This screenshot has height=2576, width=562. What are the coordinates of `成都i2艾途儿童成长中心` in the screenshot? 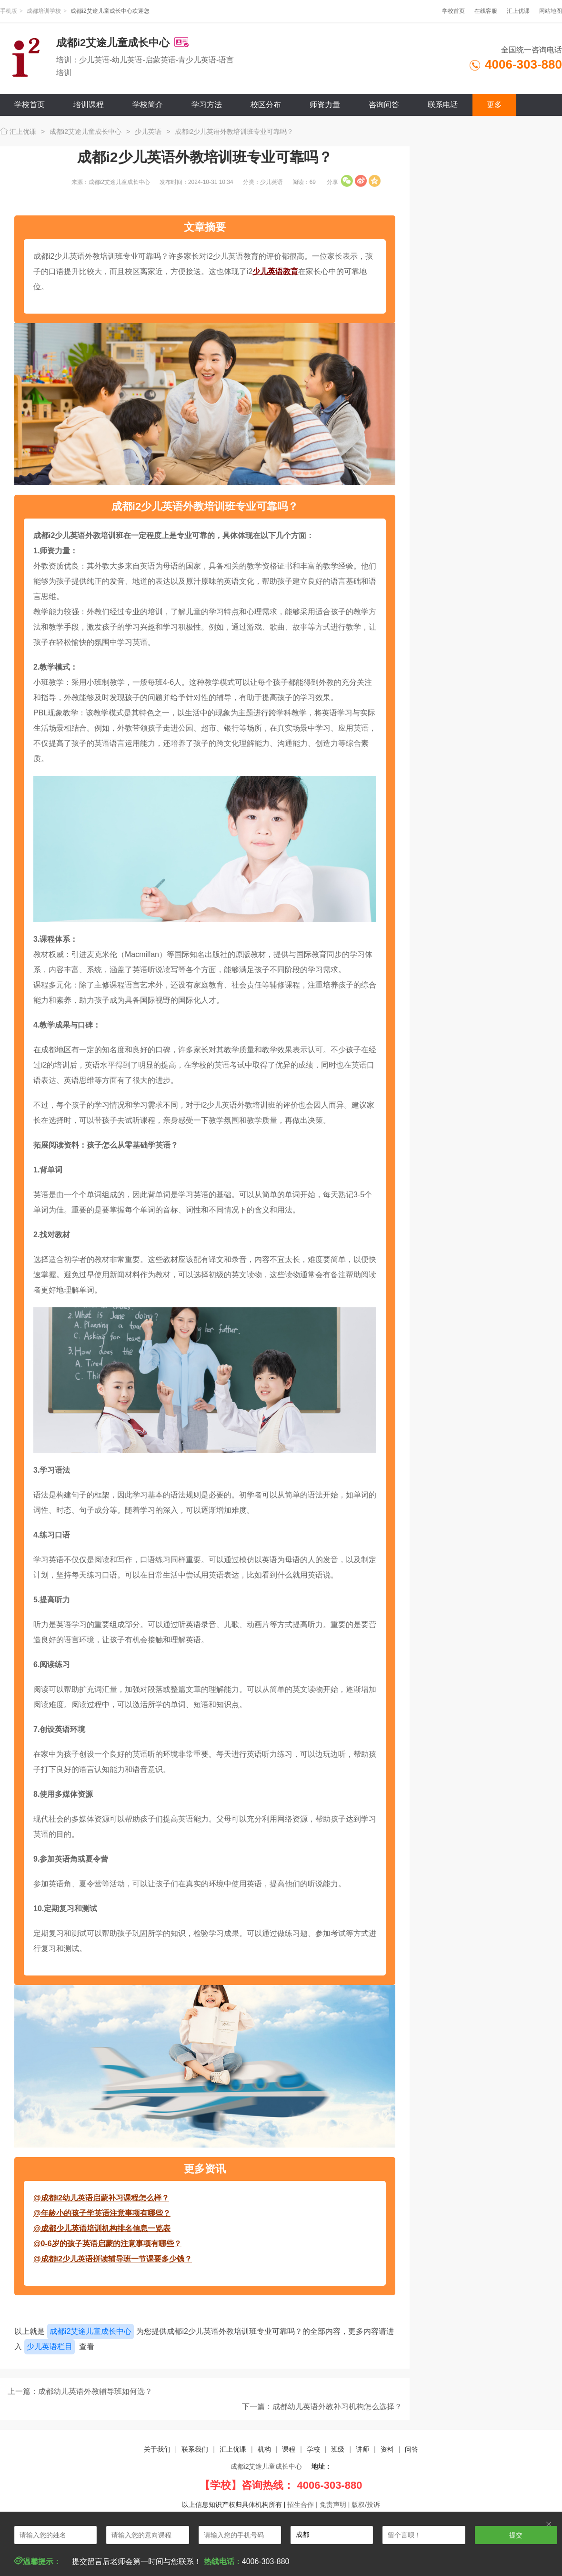 It's located at (85, 131).